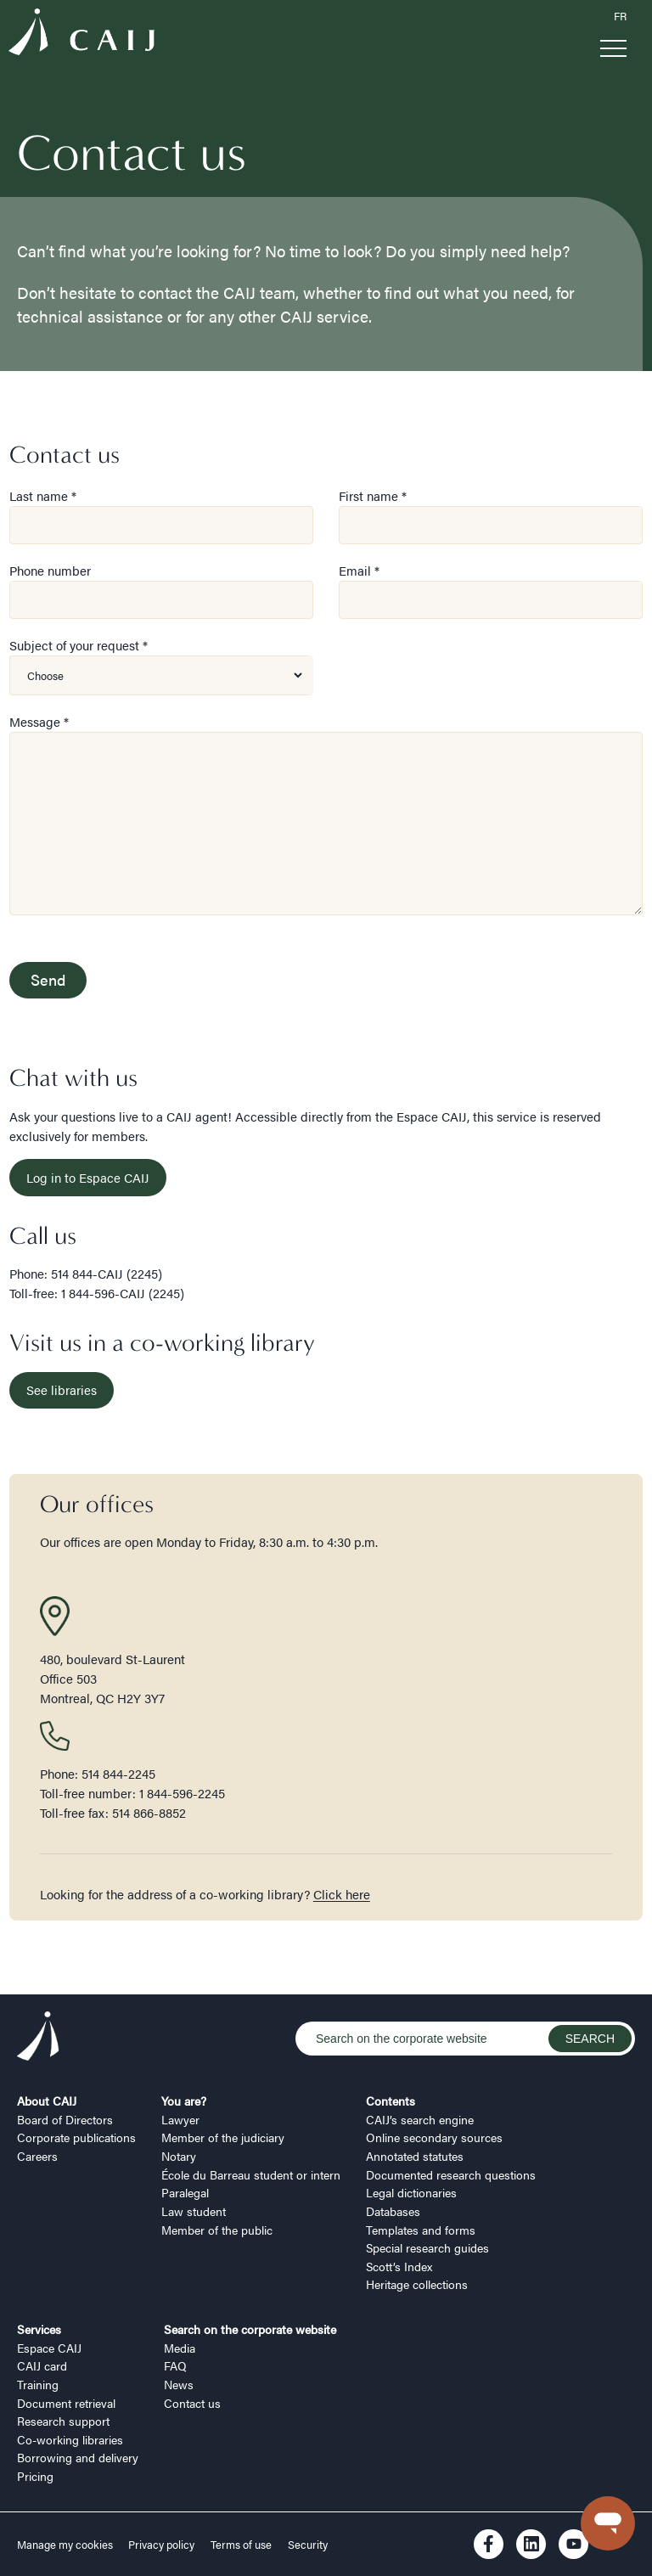  Describe the element at coordinates (179, 2347) in the screenshot. I see `Media` at that location.